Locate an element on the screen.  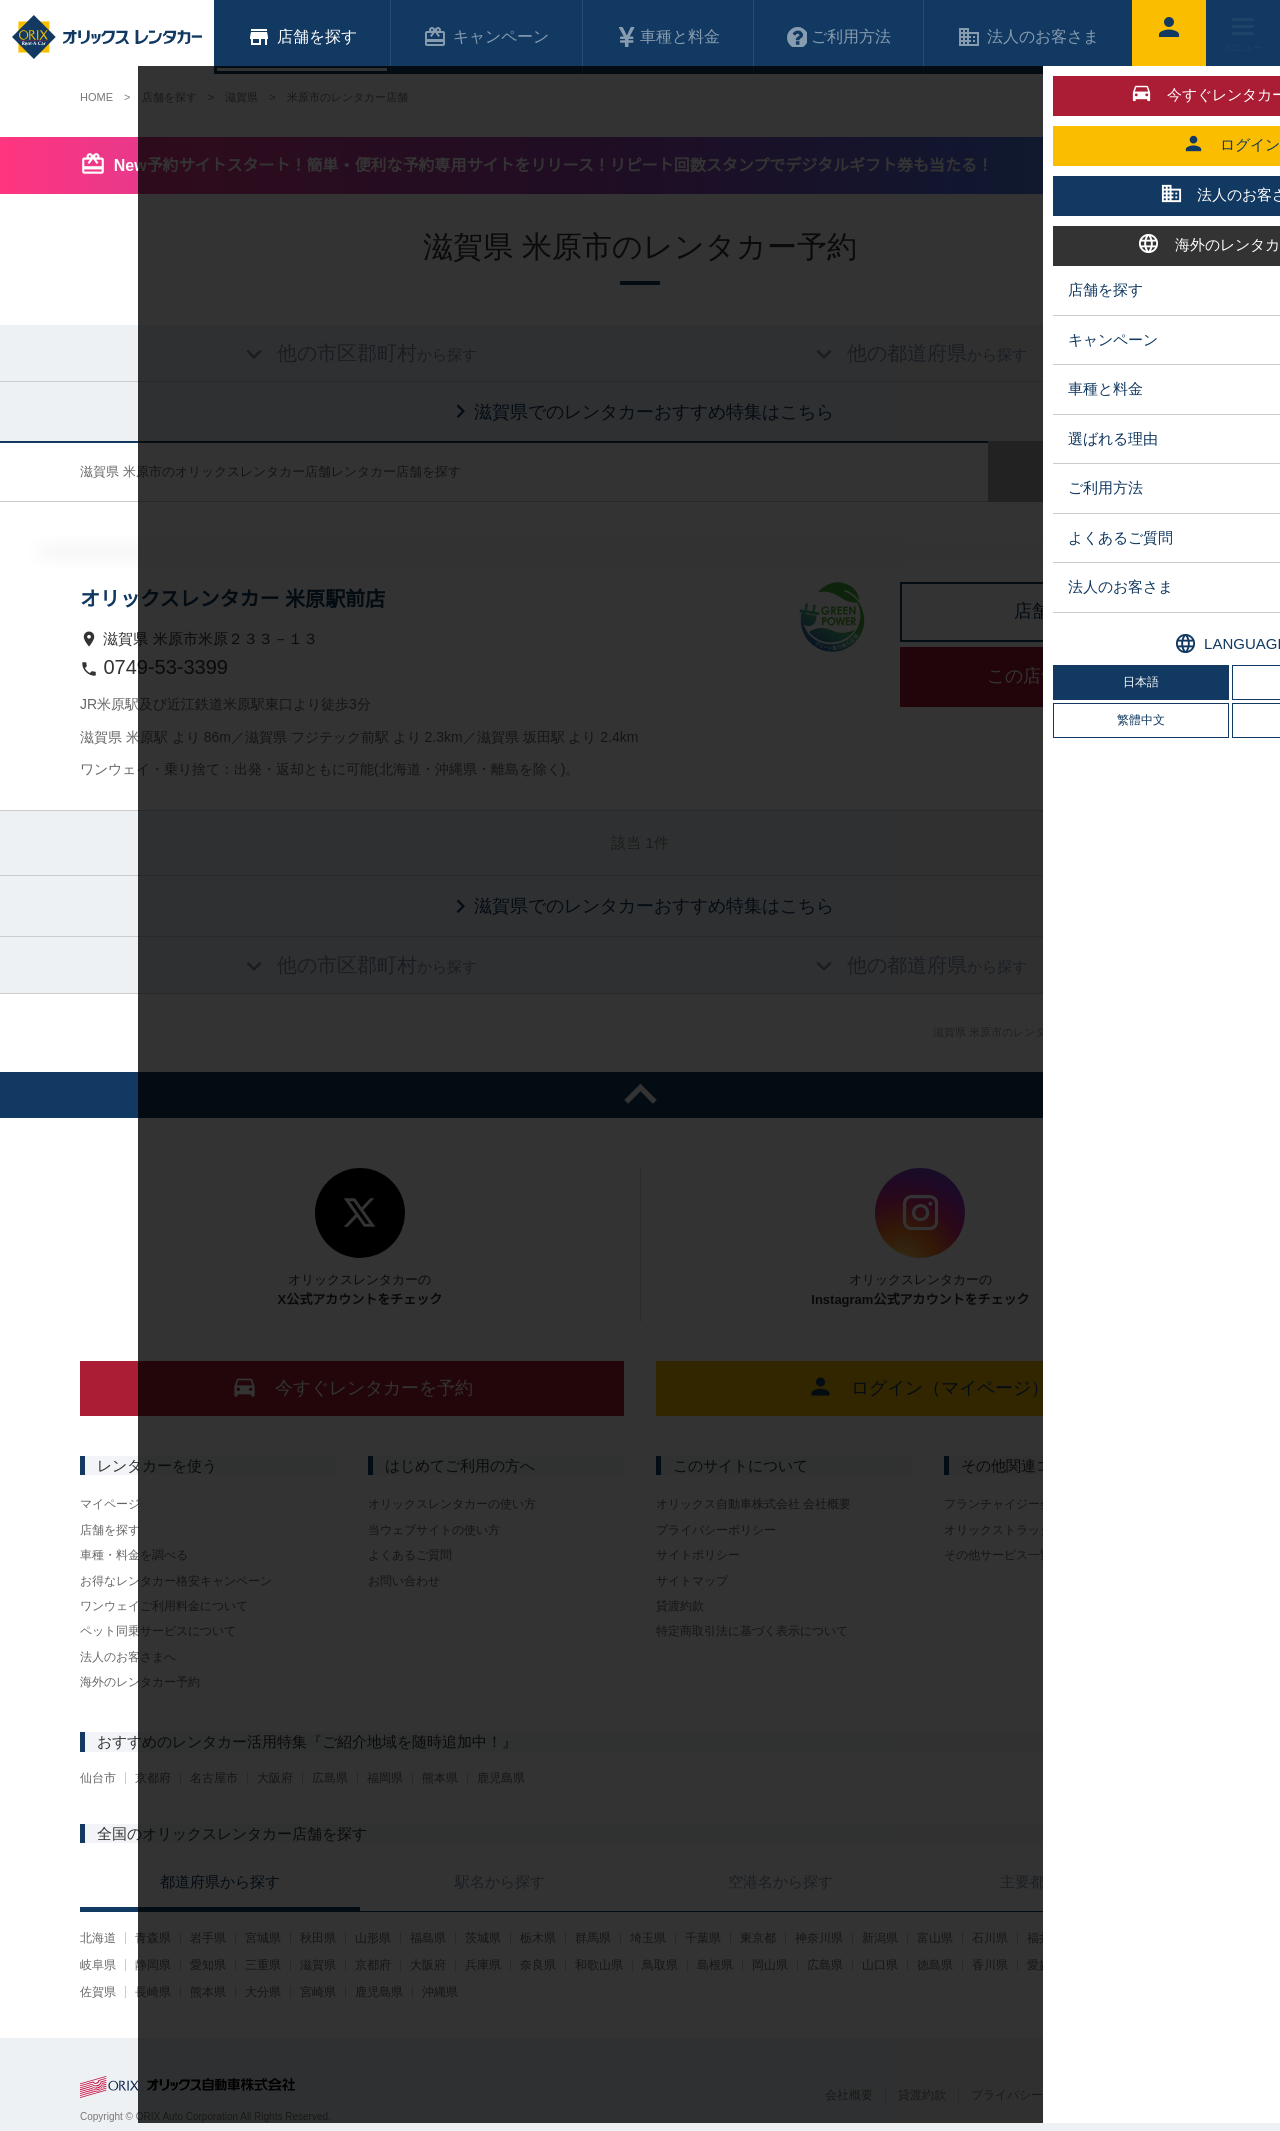
仙台市 is located at coordinates (98, 1778).